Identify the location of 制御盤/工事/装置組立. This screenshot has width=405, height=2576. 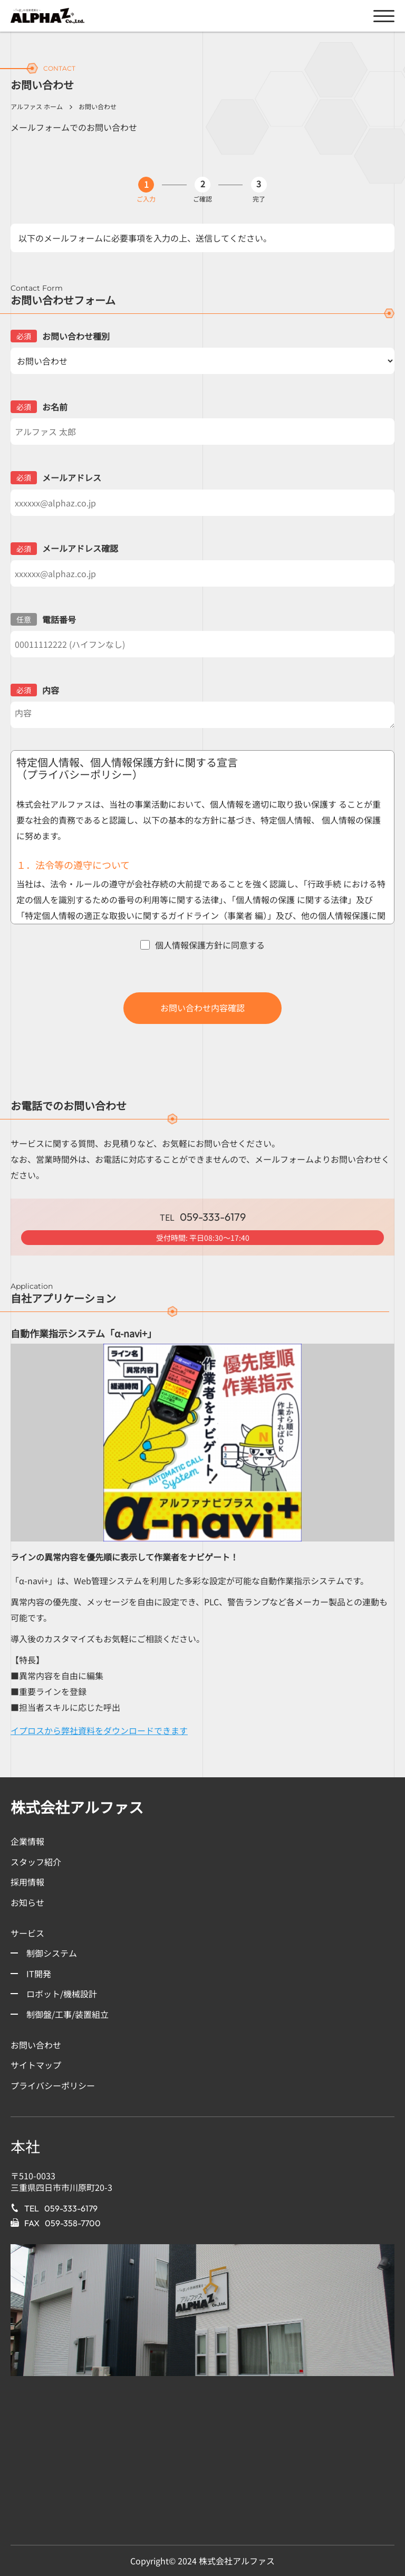
(67, 2014).